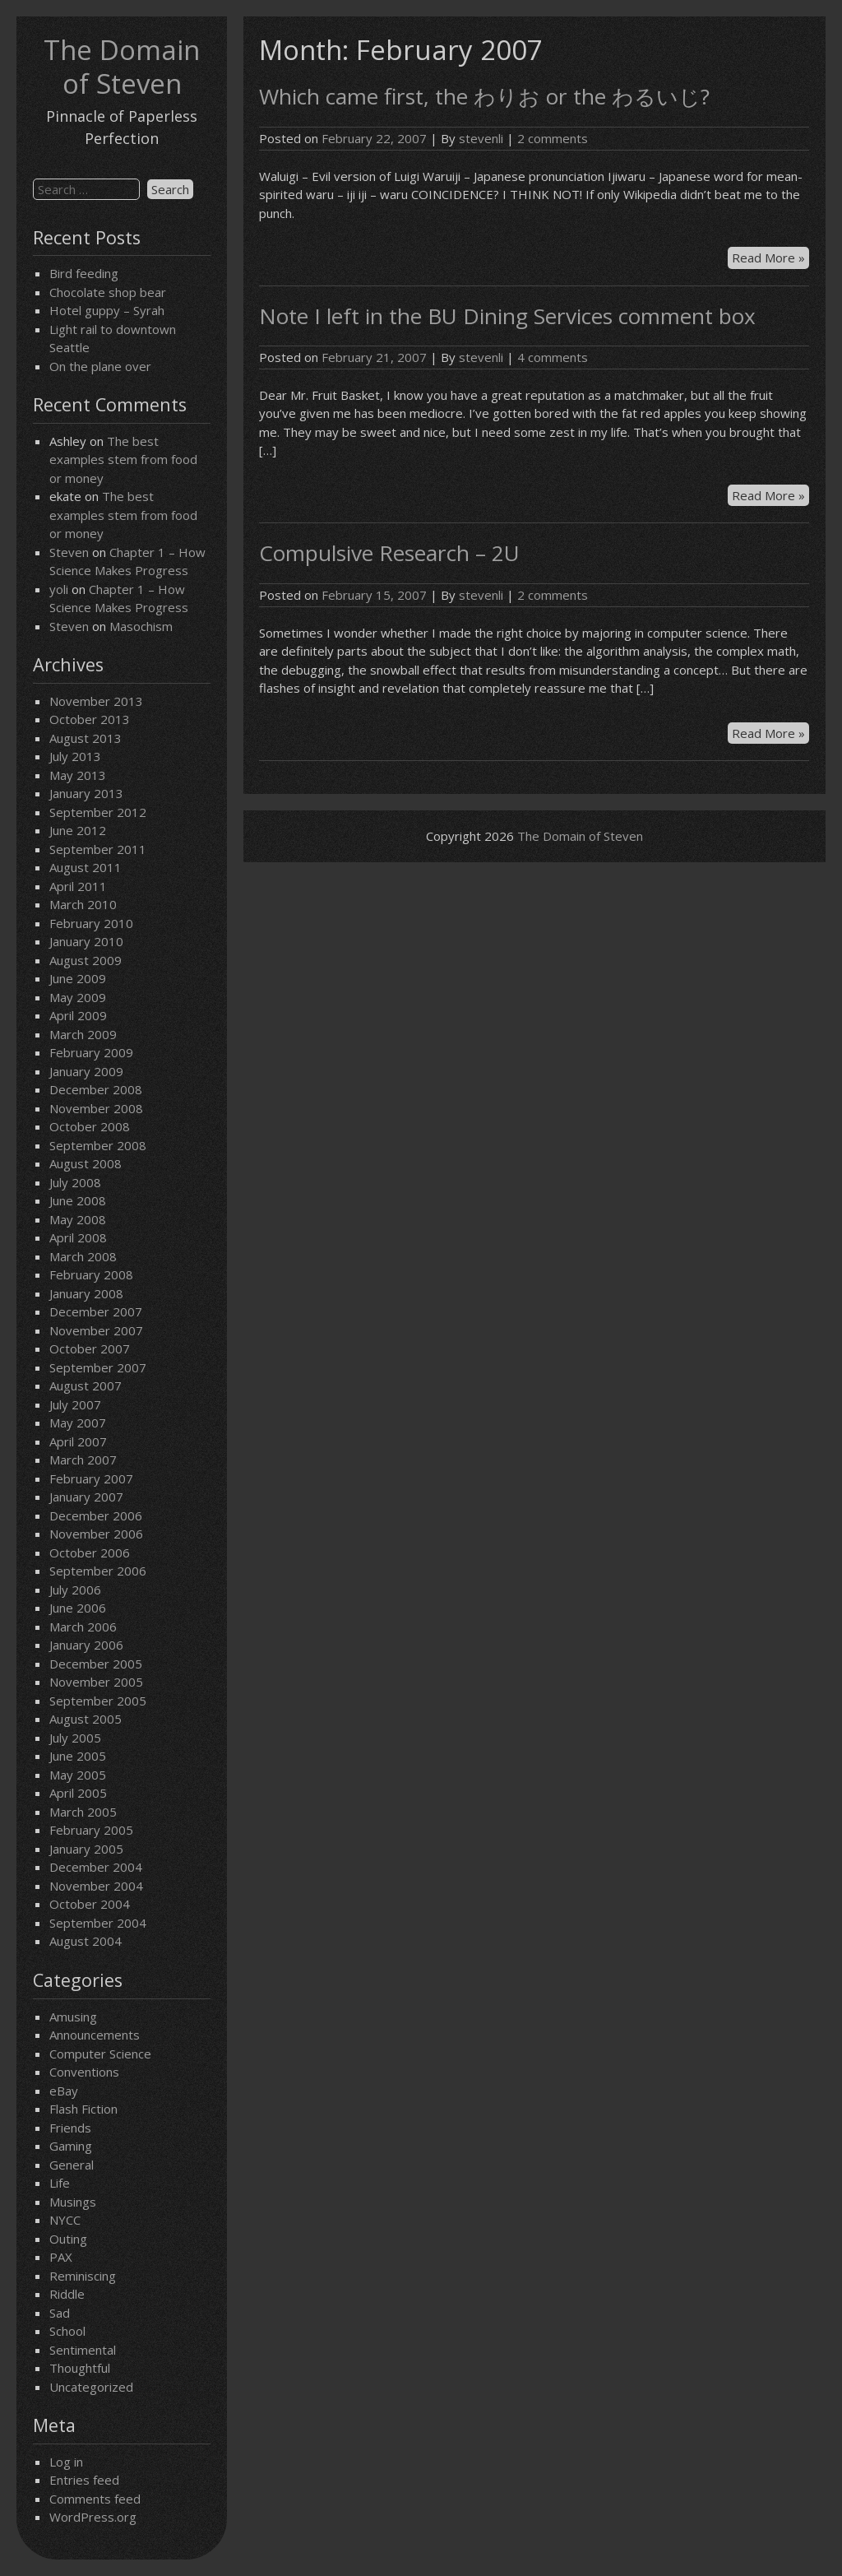  I want to click on December 2006, so click(95, 1515).